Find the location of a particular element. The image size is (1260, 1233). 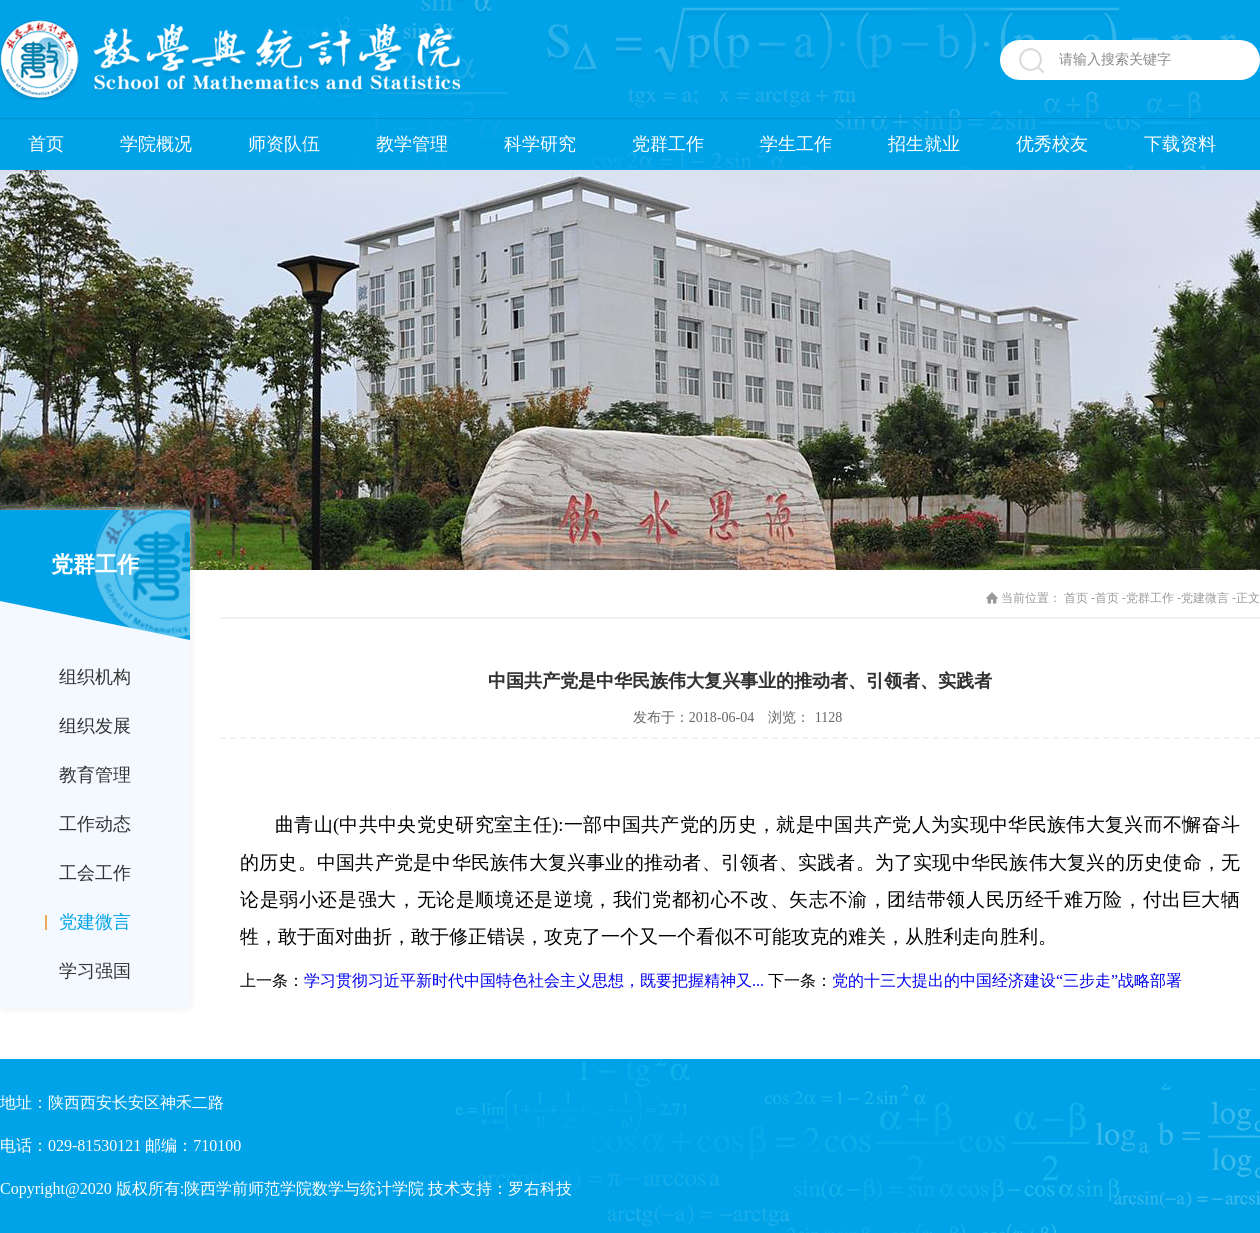

教学管理 is located at coordinates (412, 144).